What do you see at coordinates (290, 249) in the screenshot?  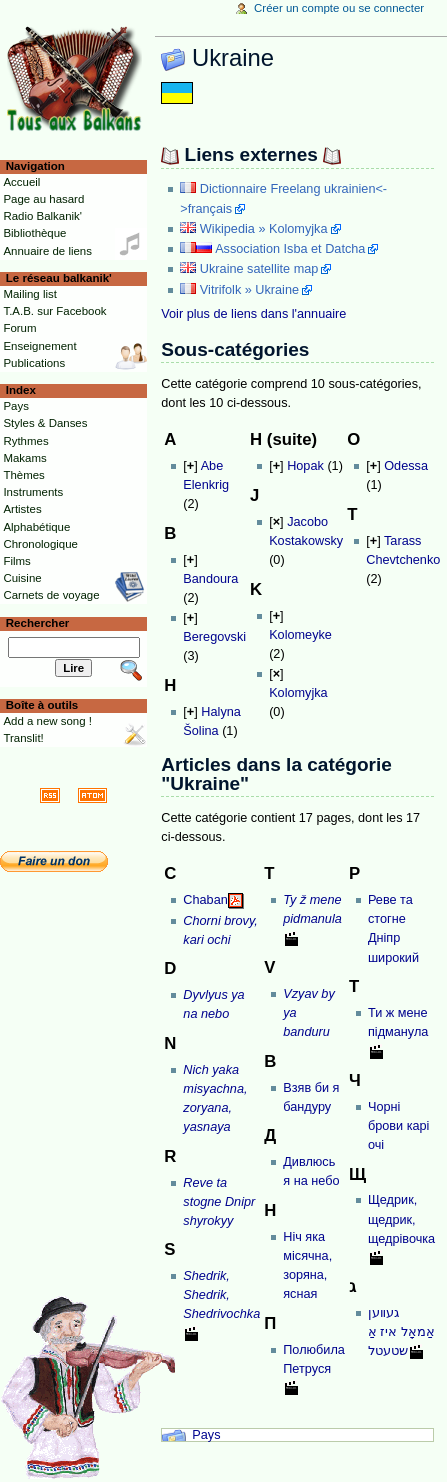 I see `Association Isba et Datcha` at bounding box center [290, 249].